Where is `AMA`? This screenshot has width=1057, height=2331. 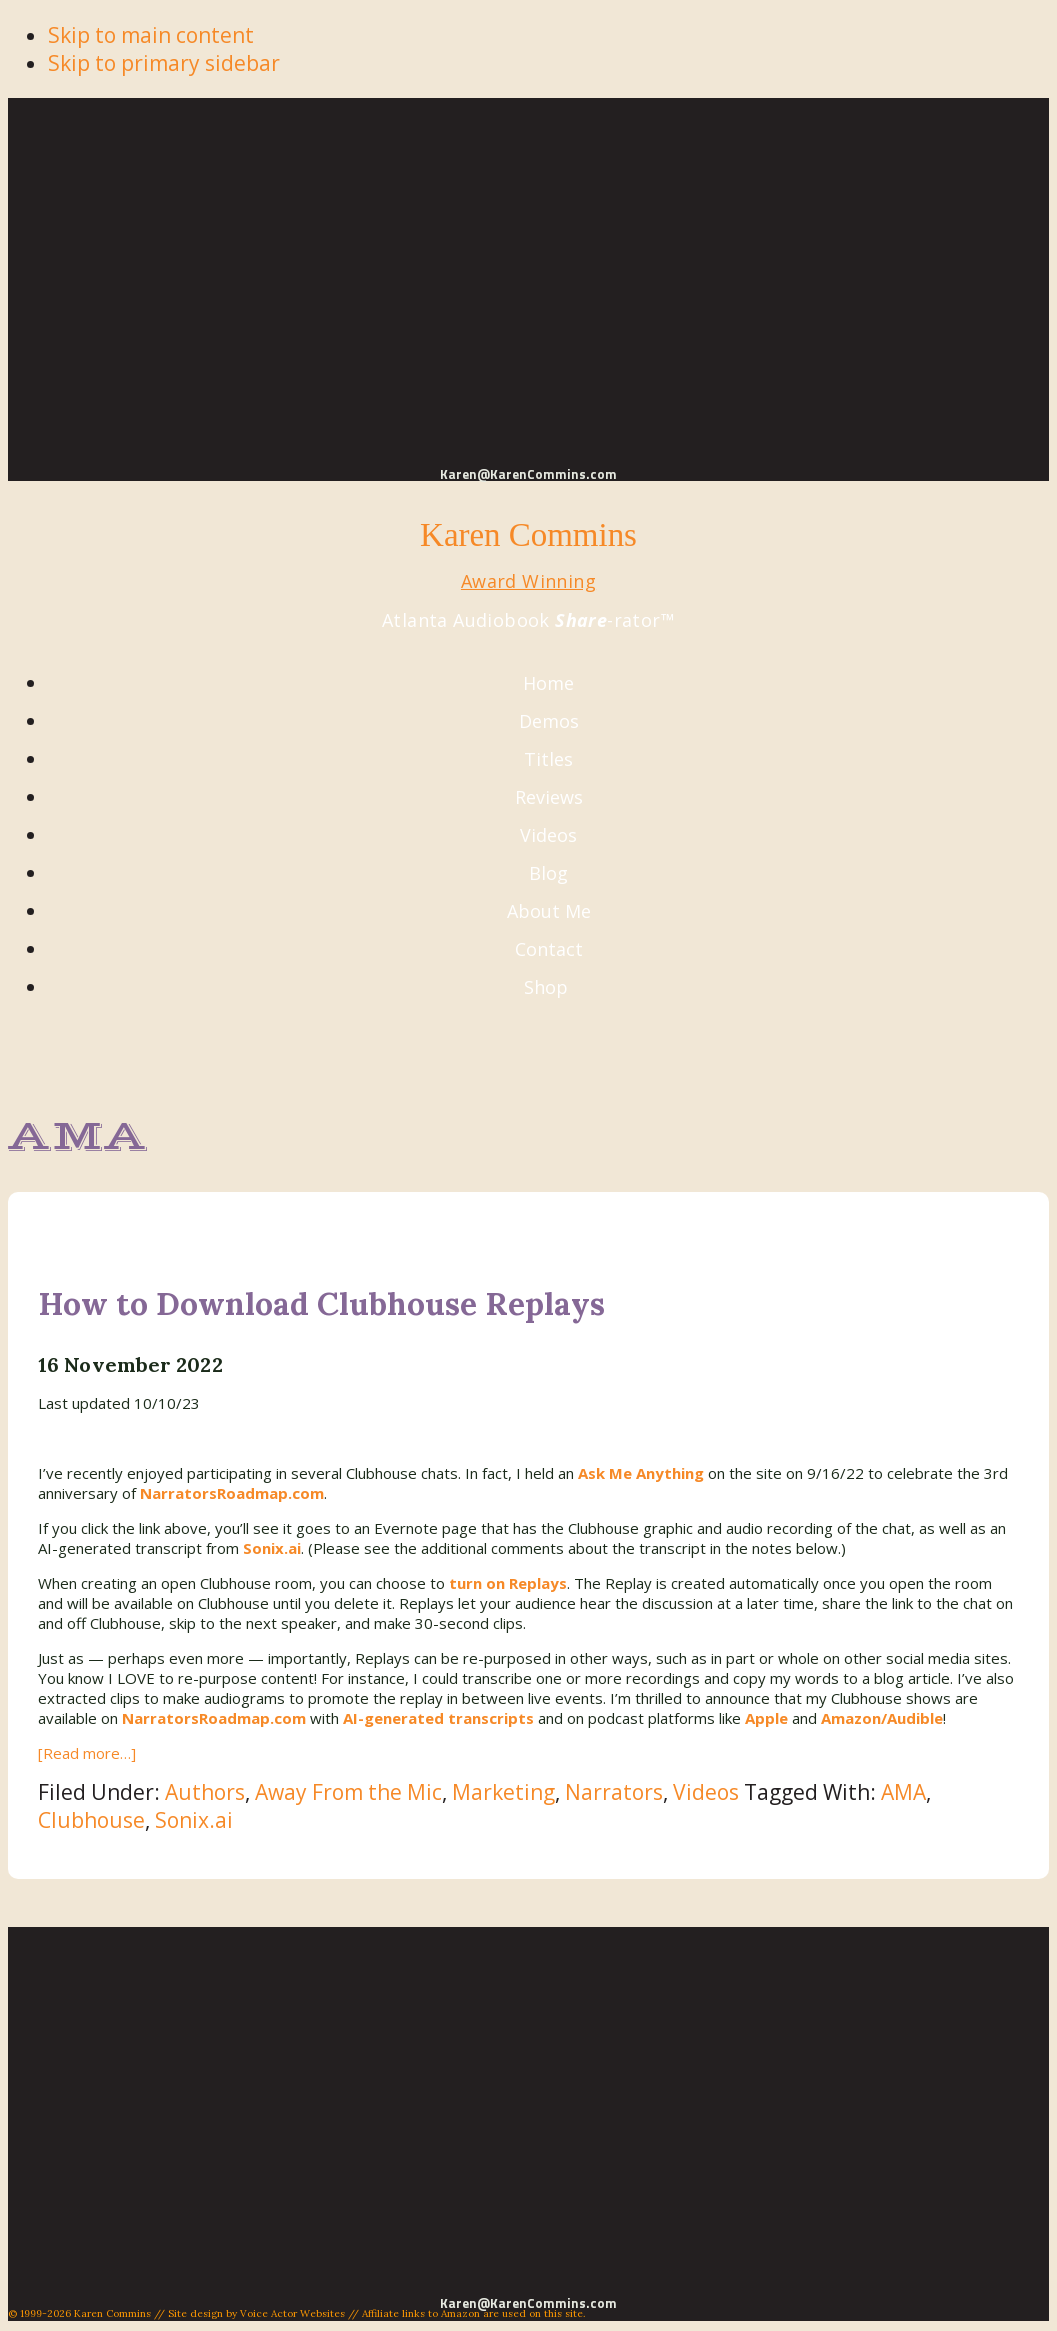
AMA is located at coordinates (903, 1792).